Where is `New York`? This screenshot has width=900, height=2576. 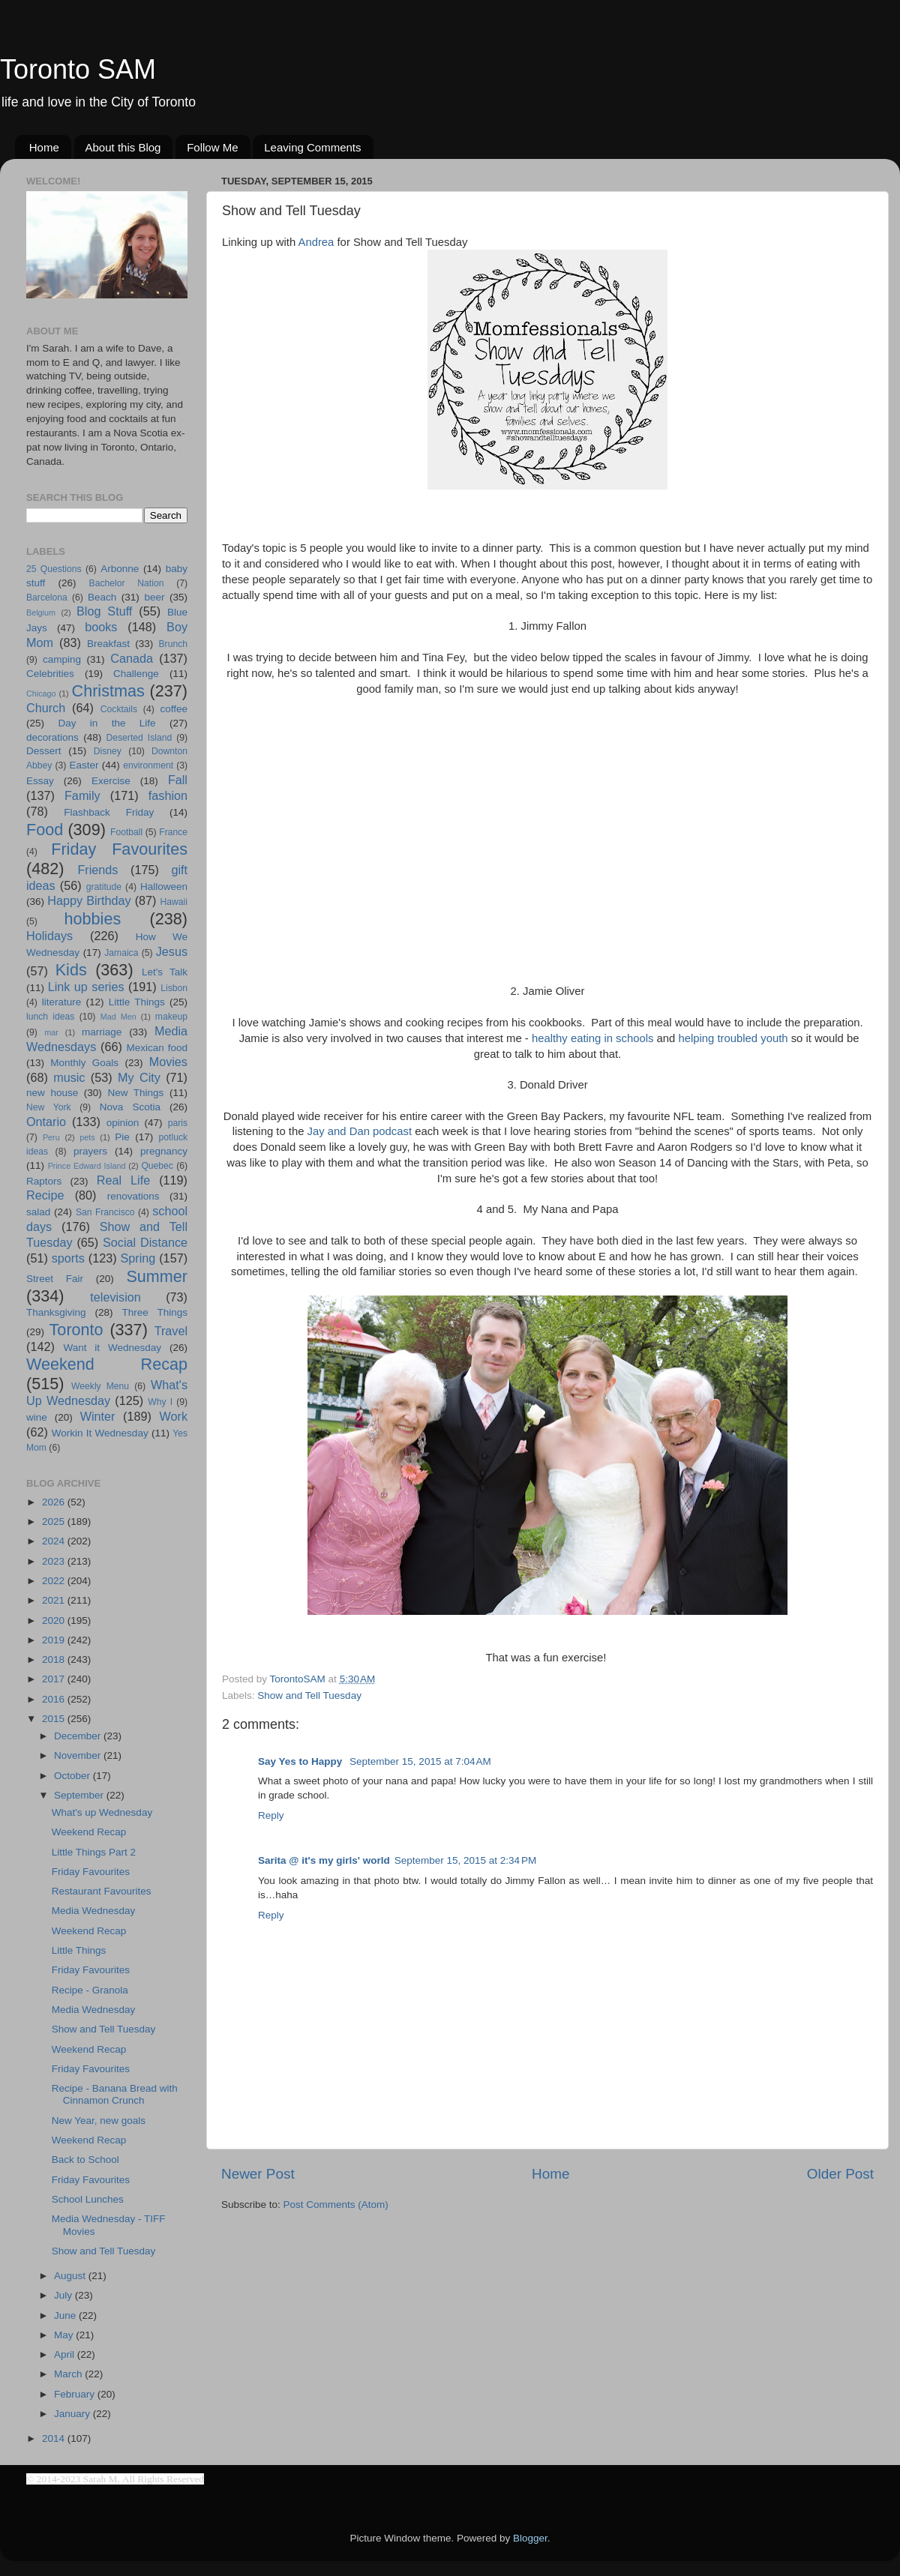
New York is located at coordinates (48, 1107).